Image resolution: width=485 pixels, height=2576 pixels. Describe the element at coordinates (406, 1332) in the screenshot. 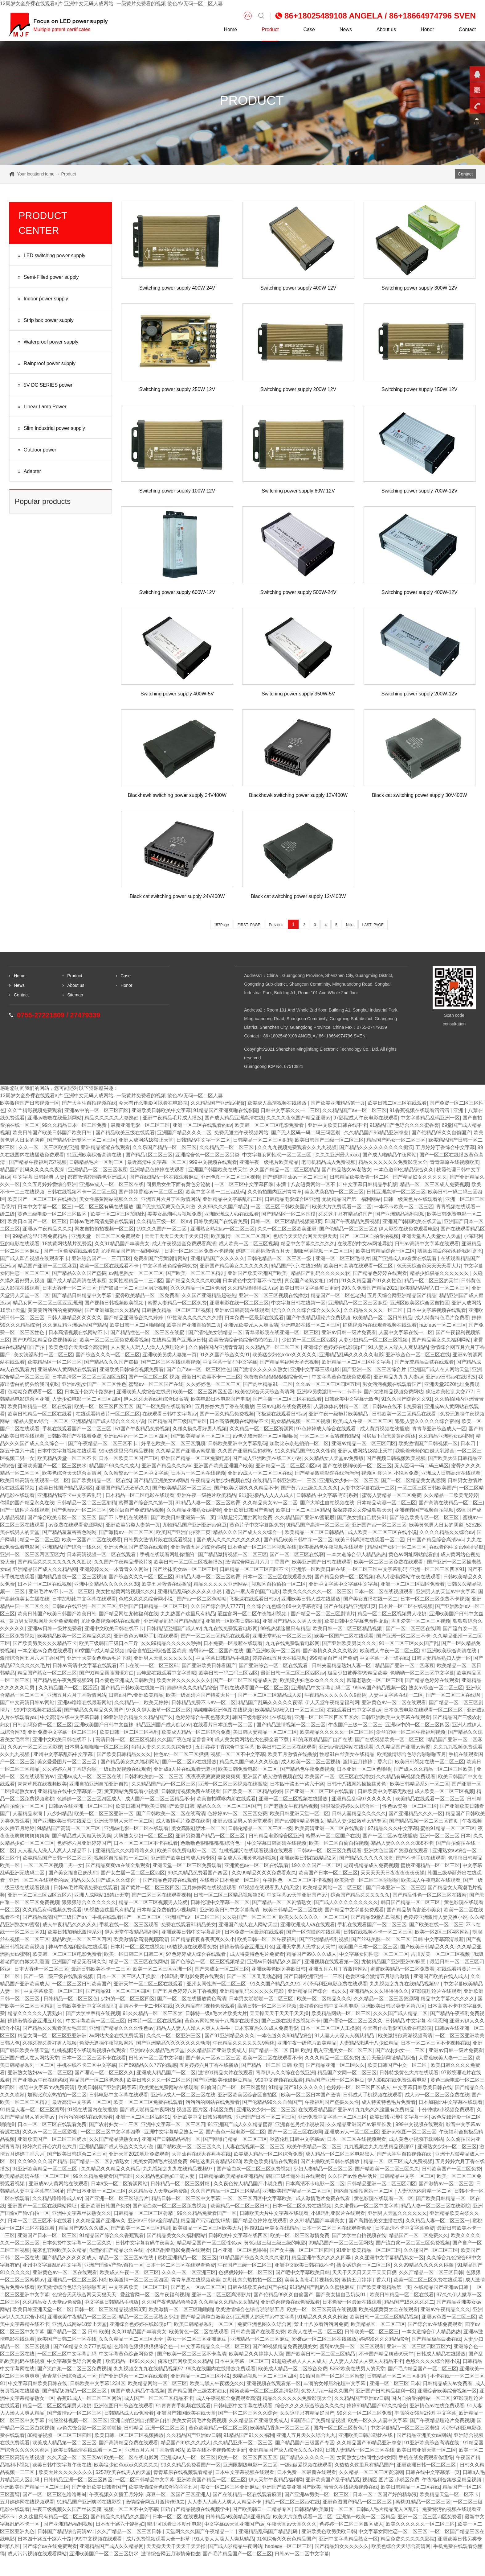

I see `人妻中文字幕在线一二区` at that location.